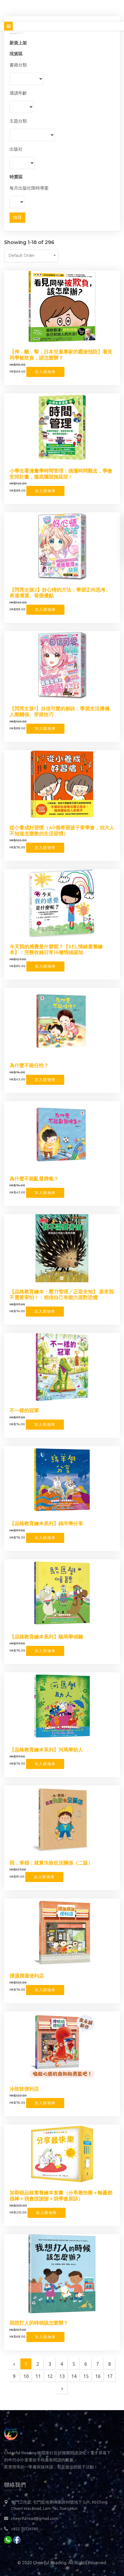 Image resolution: width=124 pixels, height=2576 pixels. What do you see at coordinates (61, 2196) in the screenshot?
I see `加斯頓品格素養繪本套書（分享最快樂＋輸贏都很棒＋我會說謝謝＋我學會原諒）` at bounding box center [61, 2196].